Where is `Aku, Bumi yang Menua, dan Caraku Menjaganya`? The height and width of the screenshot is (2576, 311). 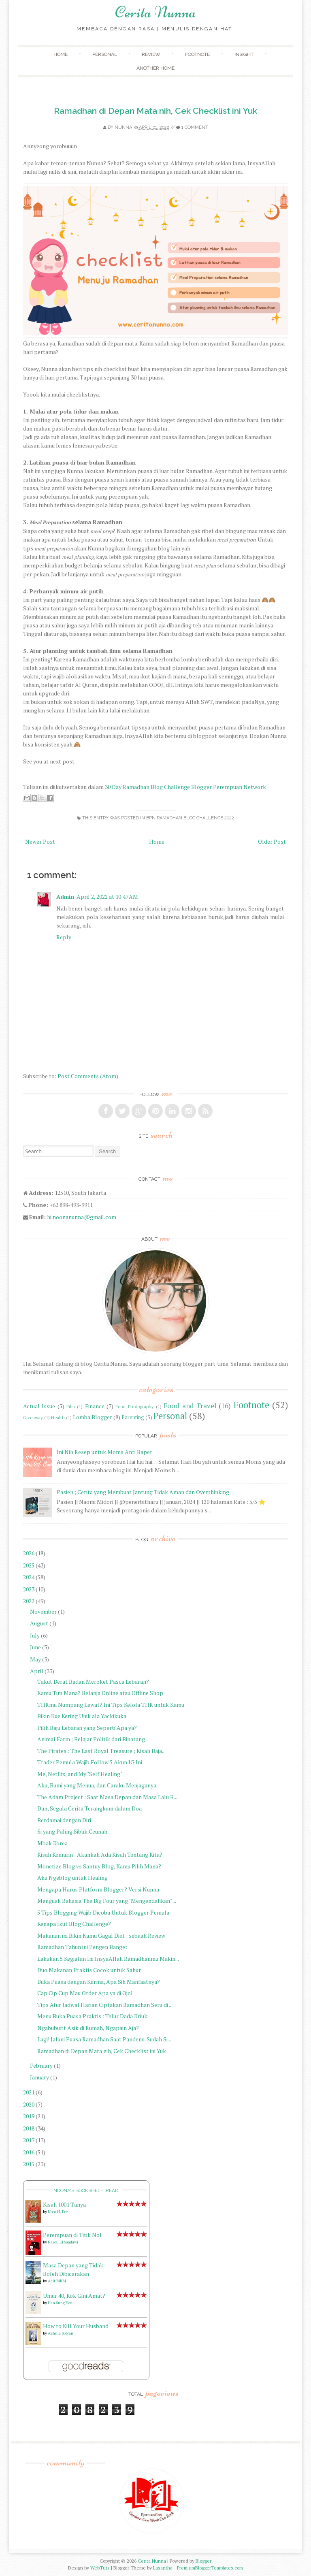 Aku, Bumi yang Menua, dan Caraku Menjaganya is located at coordinates (96, 1785).